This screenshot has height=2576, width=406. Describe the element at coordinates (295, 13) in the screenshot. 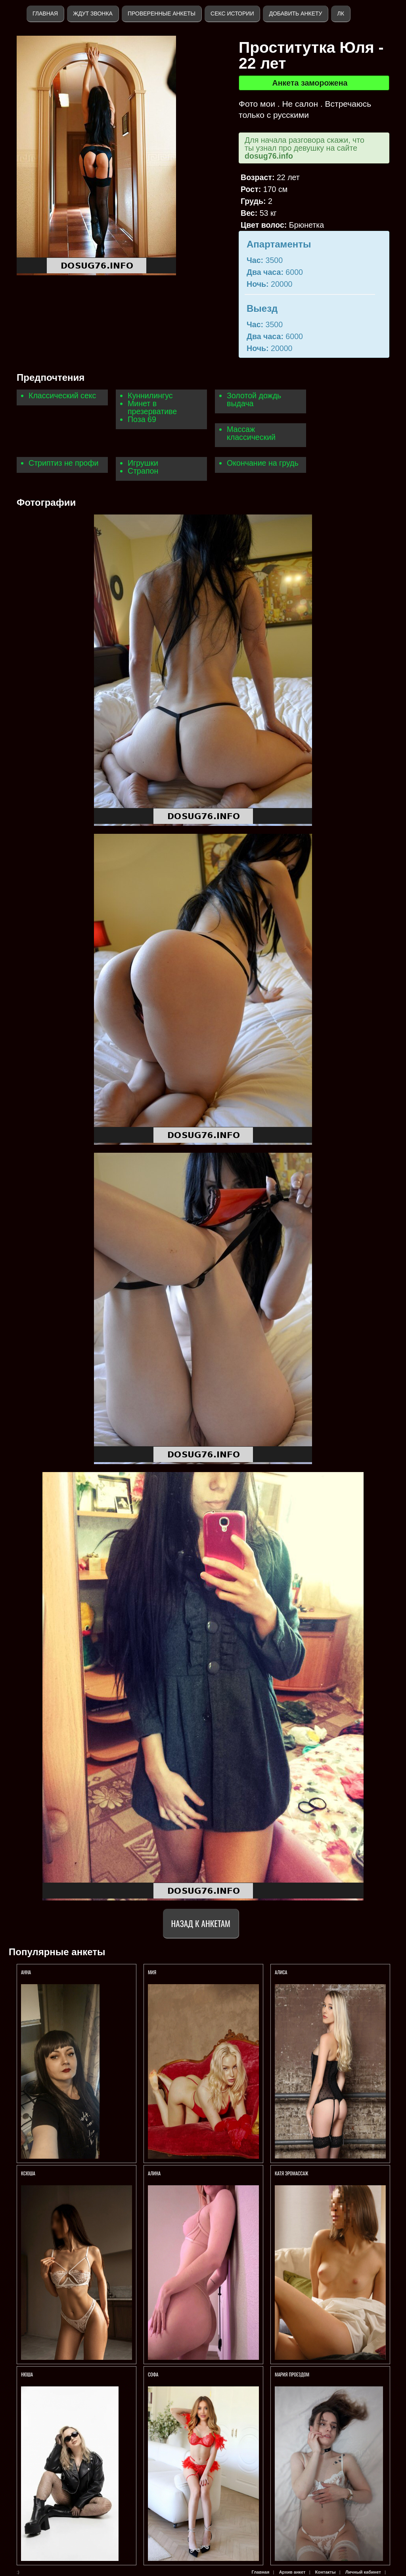

I see `Добавить анкету` at that location.